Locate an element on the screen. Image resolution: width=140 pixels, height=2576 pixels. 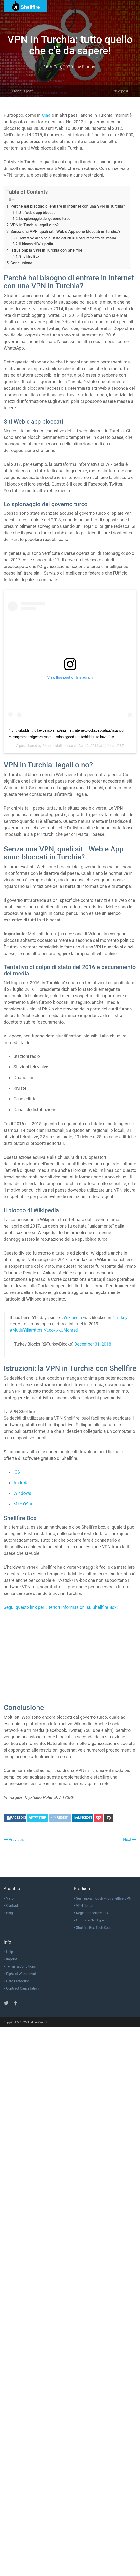
Tentativo di colpo di stato del 2016 e oscuramento dei media is located at coordinates (67, 238).